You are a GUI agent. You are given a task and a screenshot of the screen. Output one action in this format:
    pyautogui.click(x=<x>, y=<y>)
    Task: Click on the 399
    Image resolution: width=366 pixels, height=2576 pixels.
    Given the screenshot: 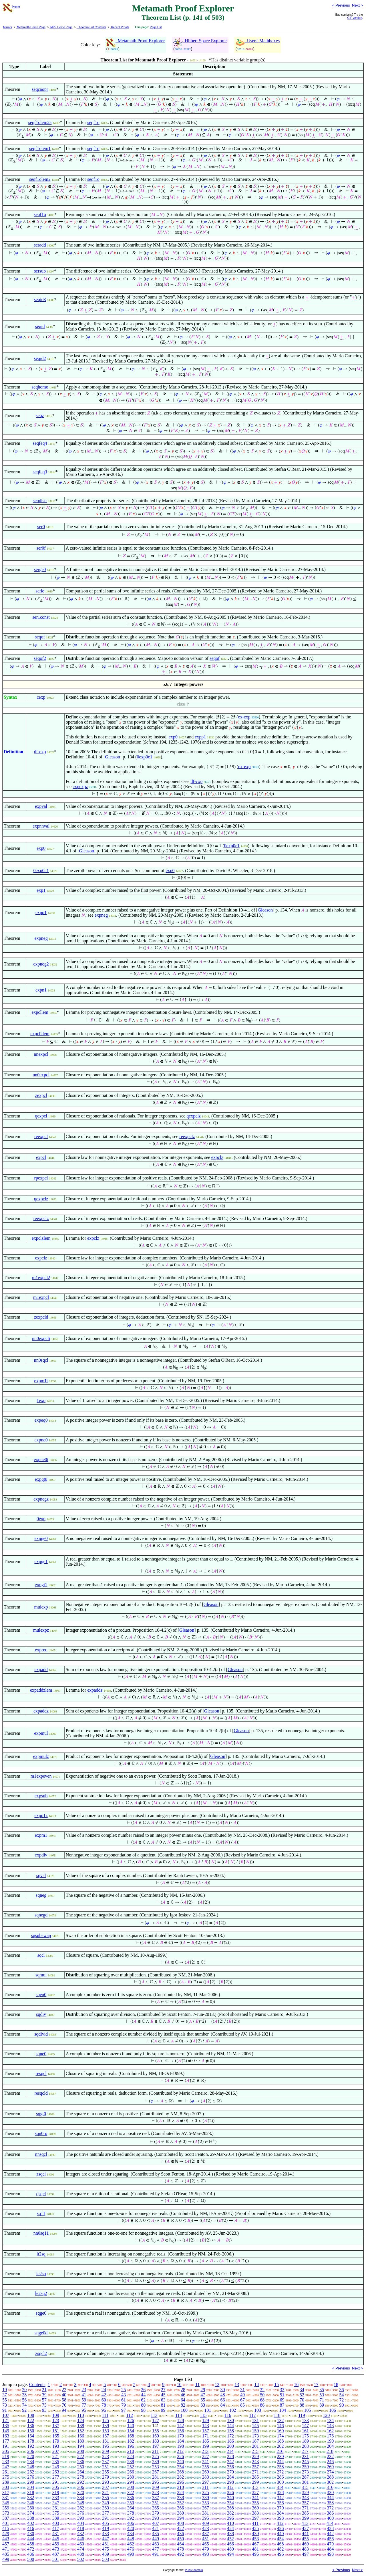 What is the action you would take?
    pyautogui.click(x=305, y=2518)
    